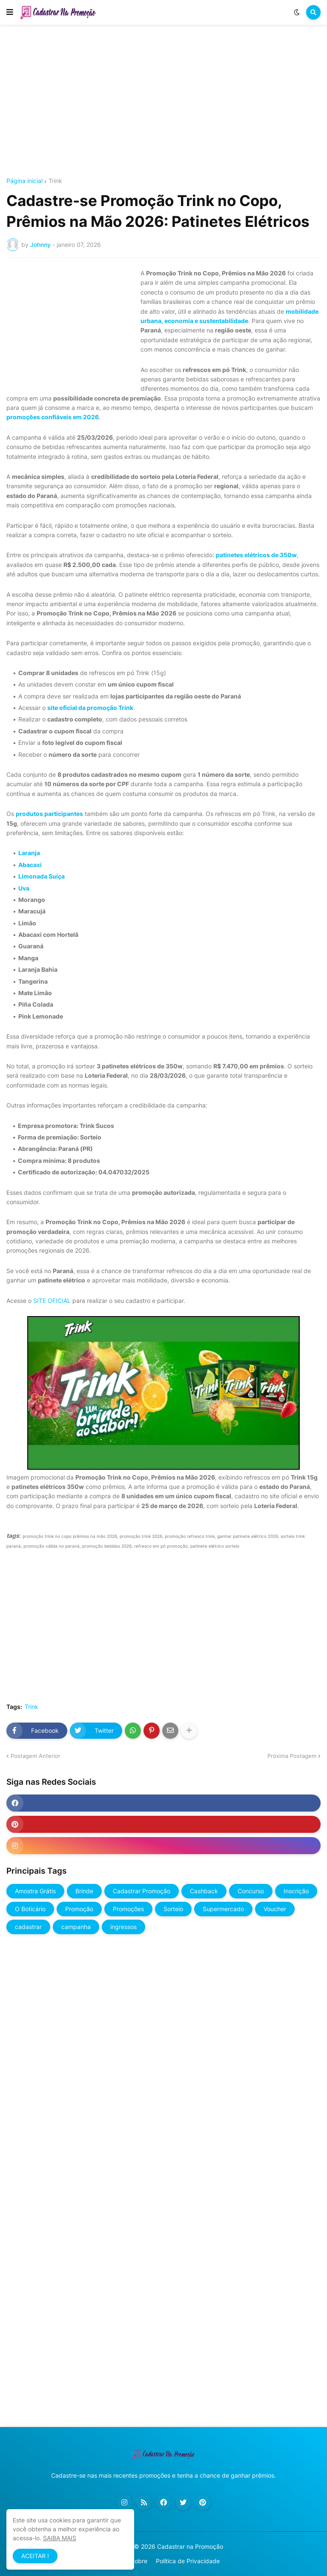  Describe the element at coordinates (173, 1908) in the screenshot. I see `Sorteio` at that location.